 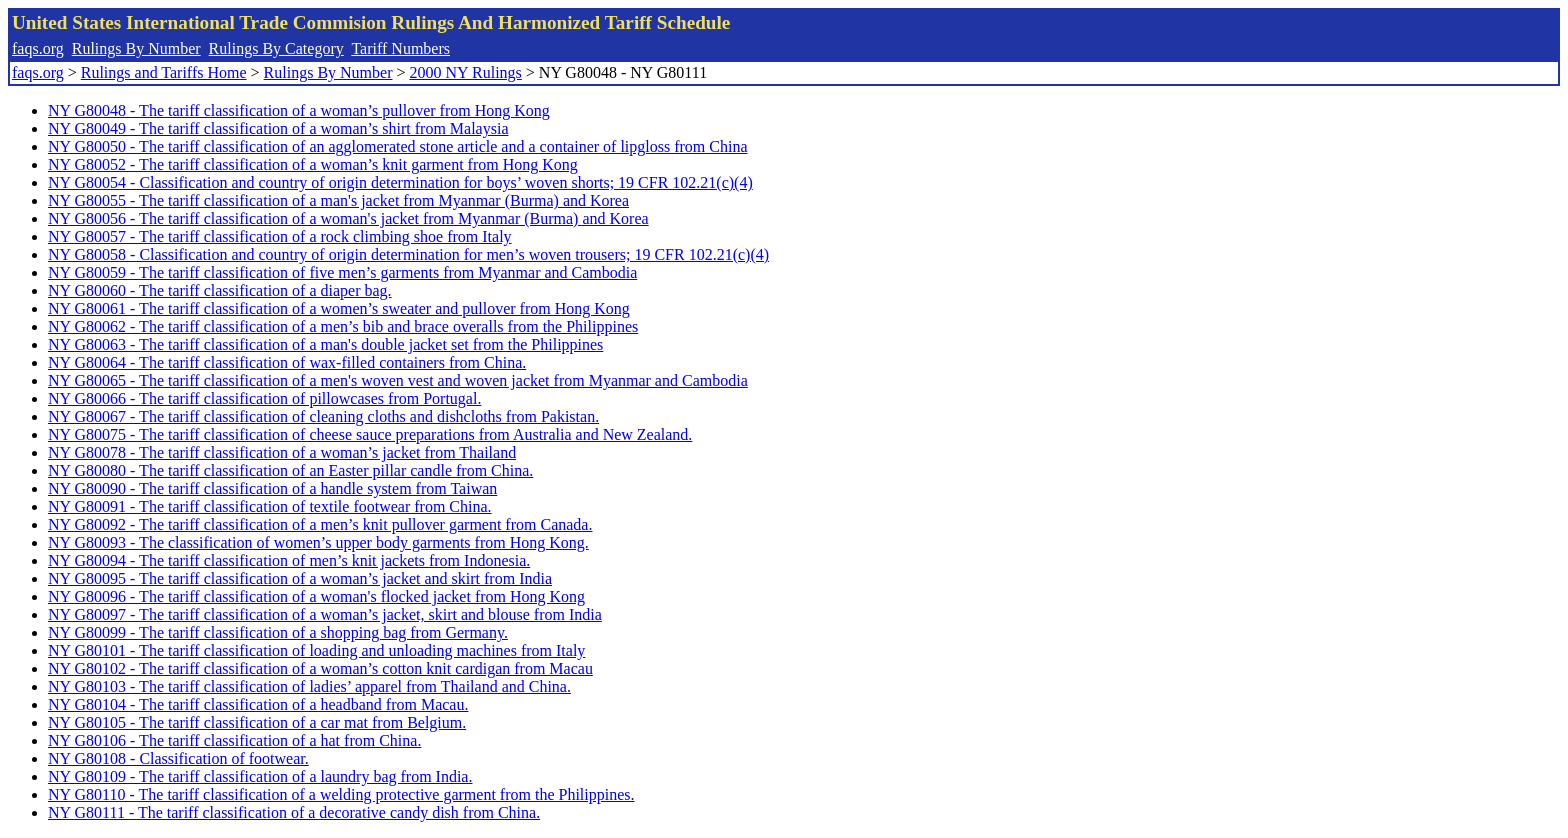 What do you see at coordinates (398, 380) in the screenshot?
I see `NY G80065 - The tariff classification of a men's woven vest and woven jacket from Myanmar and Cambodia` at bounding box center [398, 380].